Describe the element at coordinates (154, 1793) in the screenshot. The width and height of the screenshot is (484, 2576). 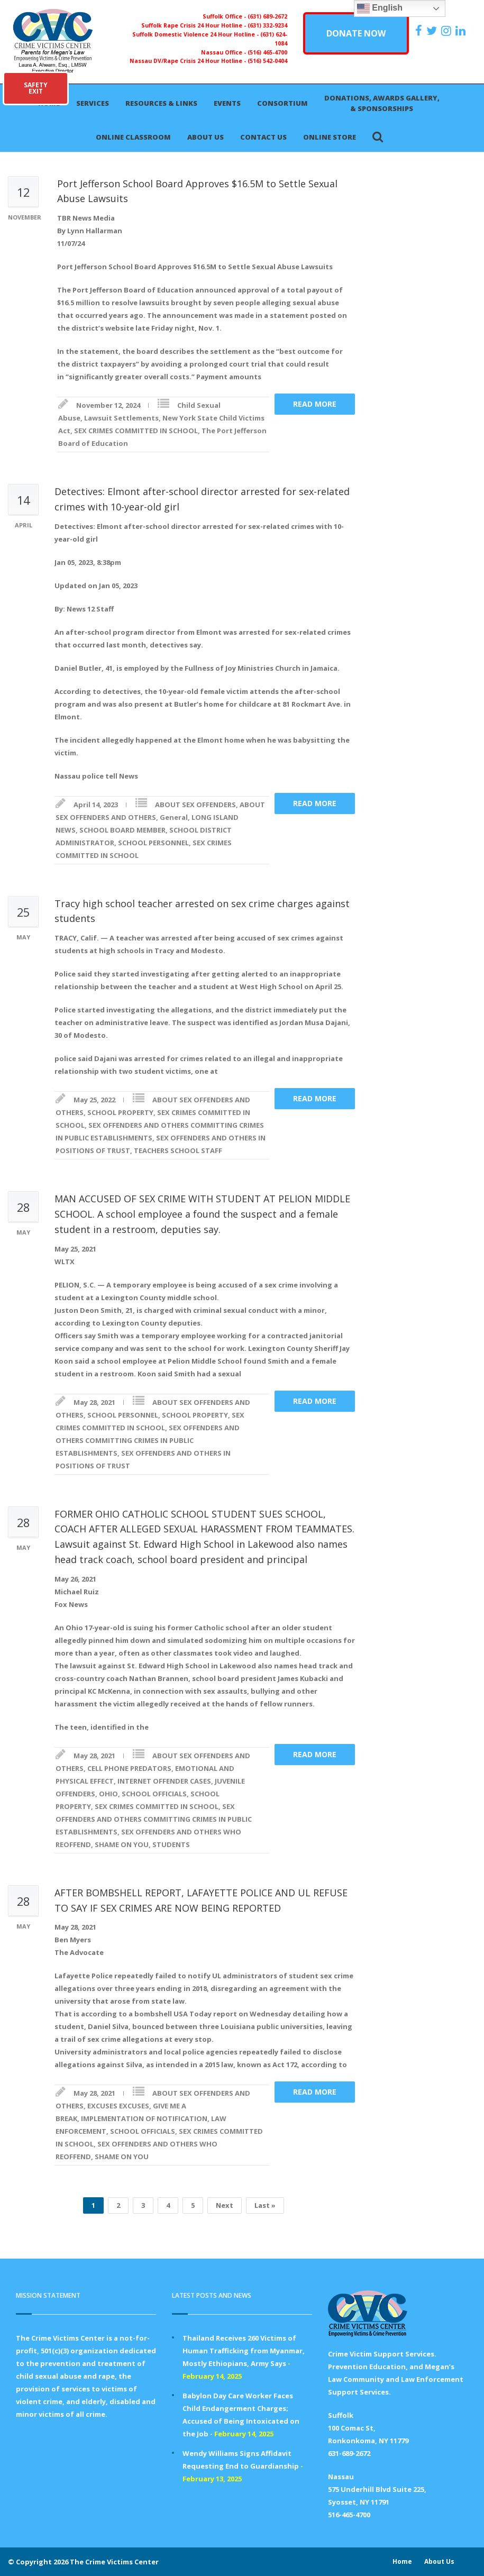
I see `SCHOOL OFFICIALS` at that location.